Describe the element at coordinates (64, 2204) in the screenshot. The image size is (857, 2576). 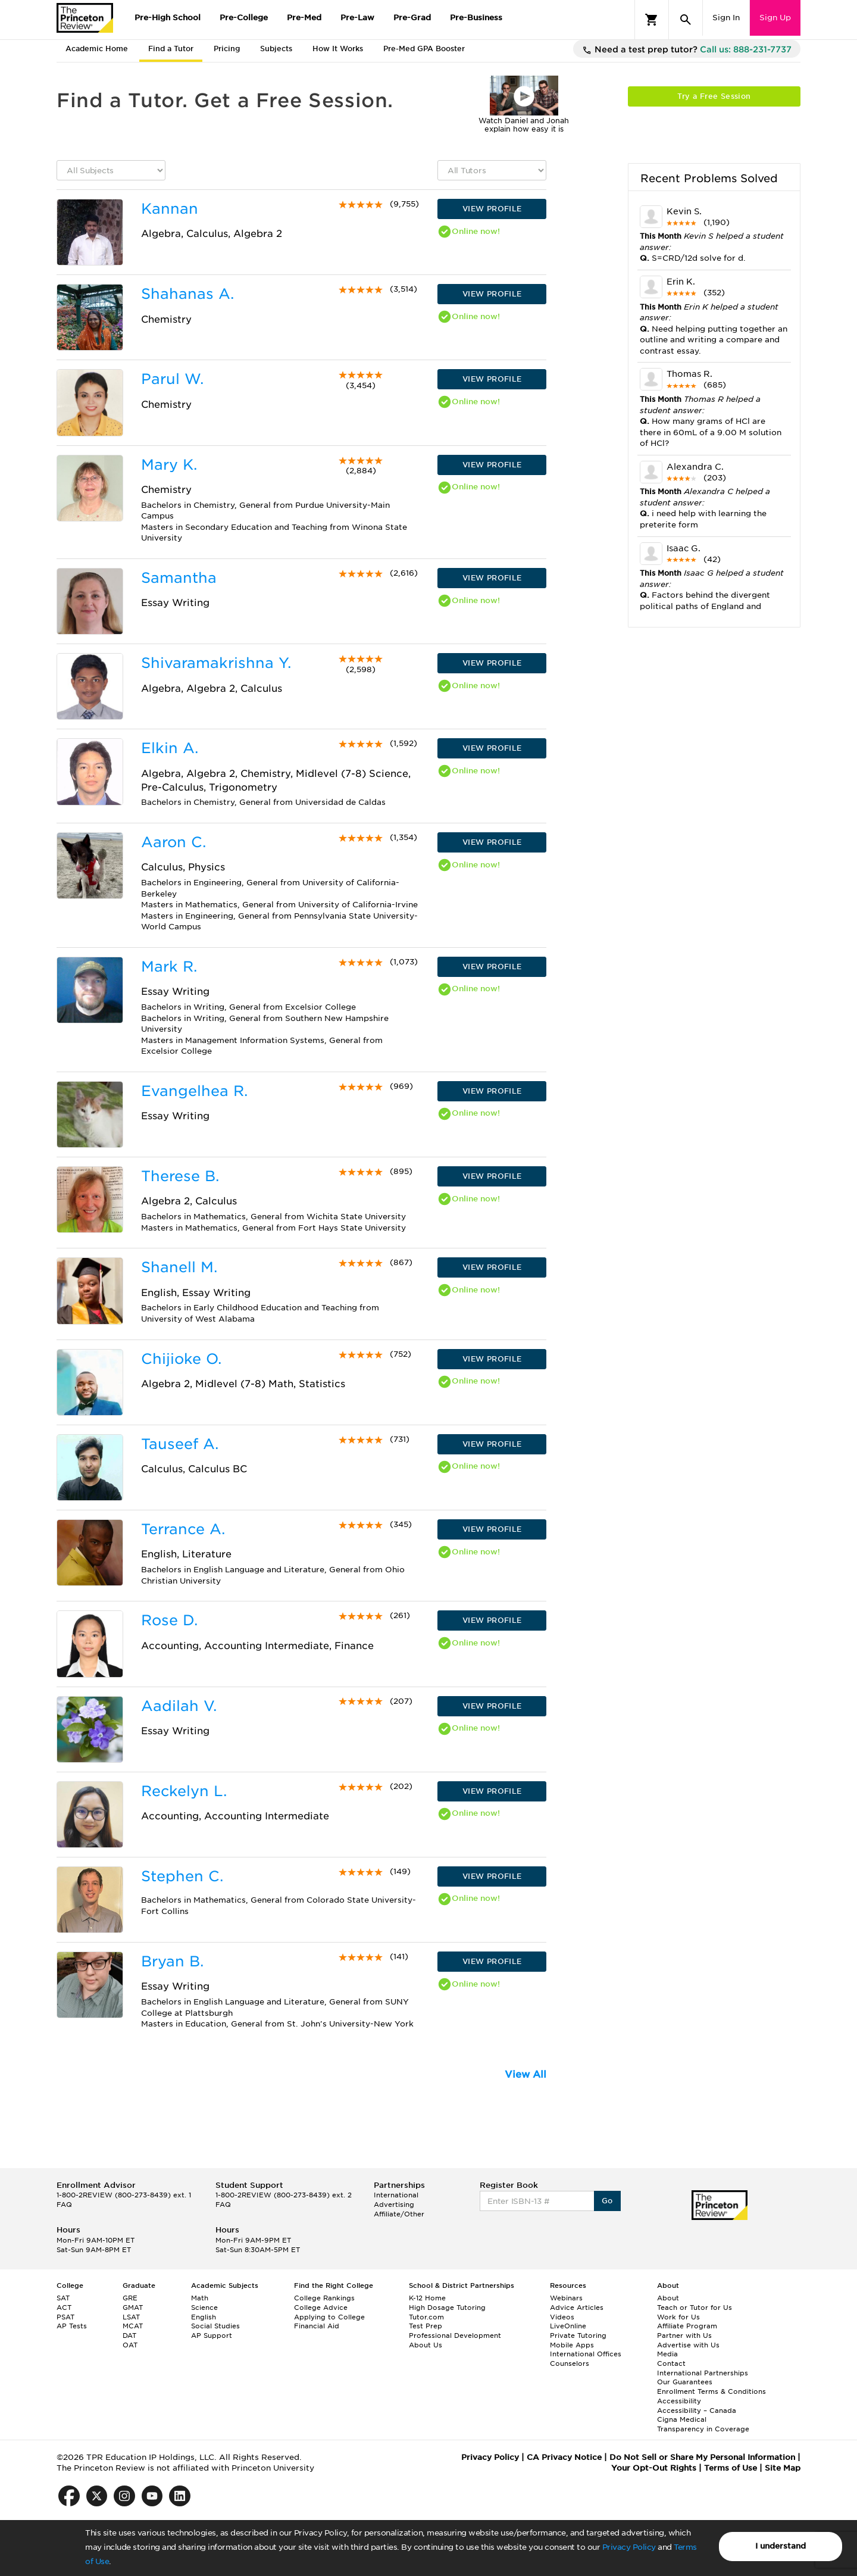
I see `FAQ` at that location.